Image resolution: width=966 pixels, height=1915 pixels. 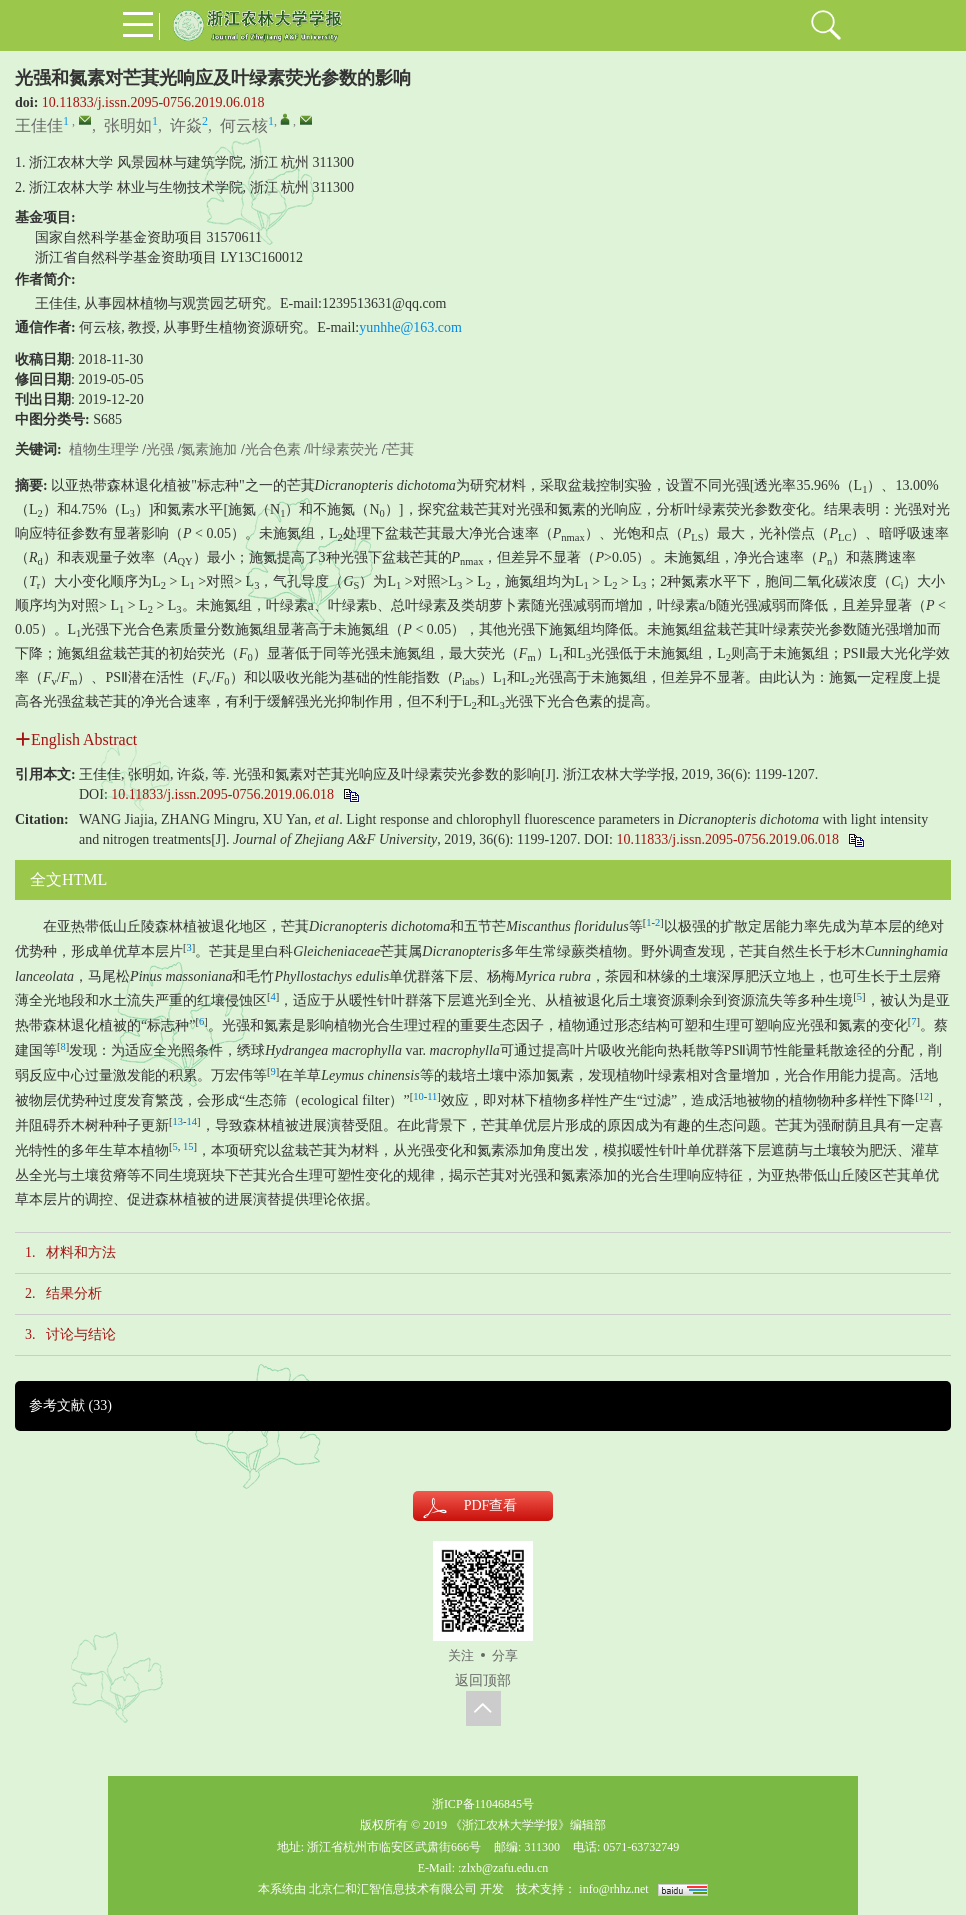 I want to click on 14, so click(x=192, y=1121).